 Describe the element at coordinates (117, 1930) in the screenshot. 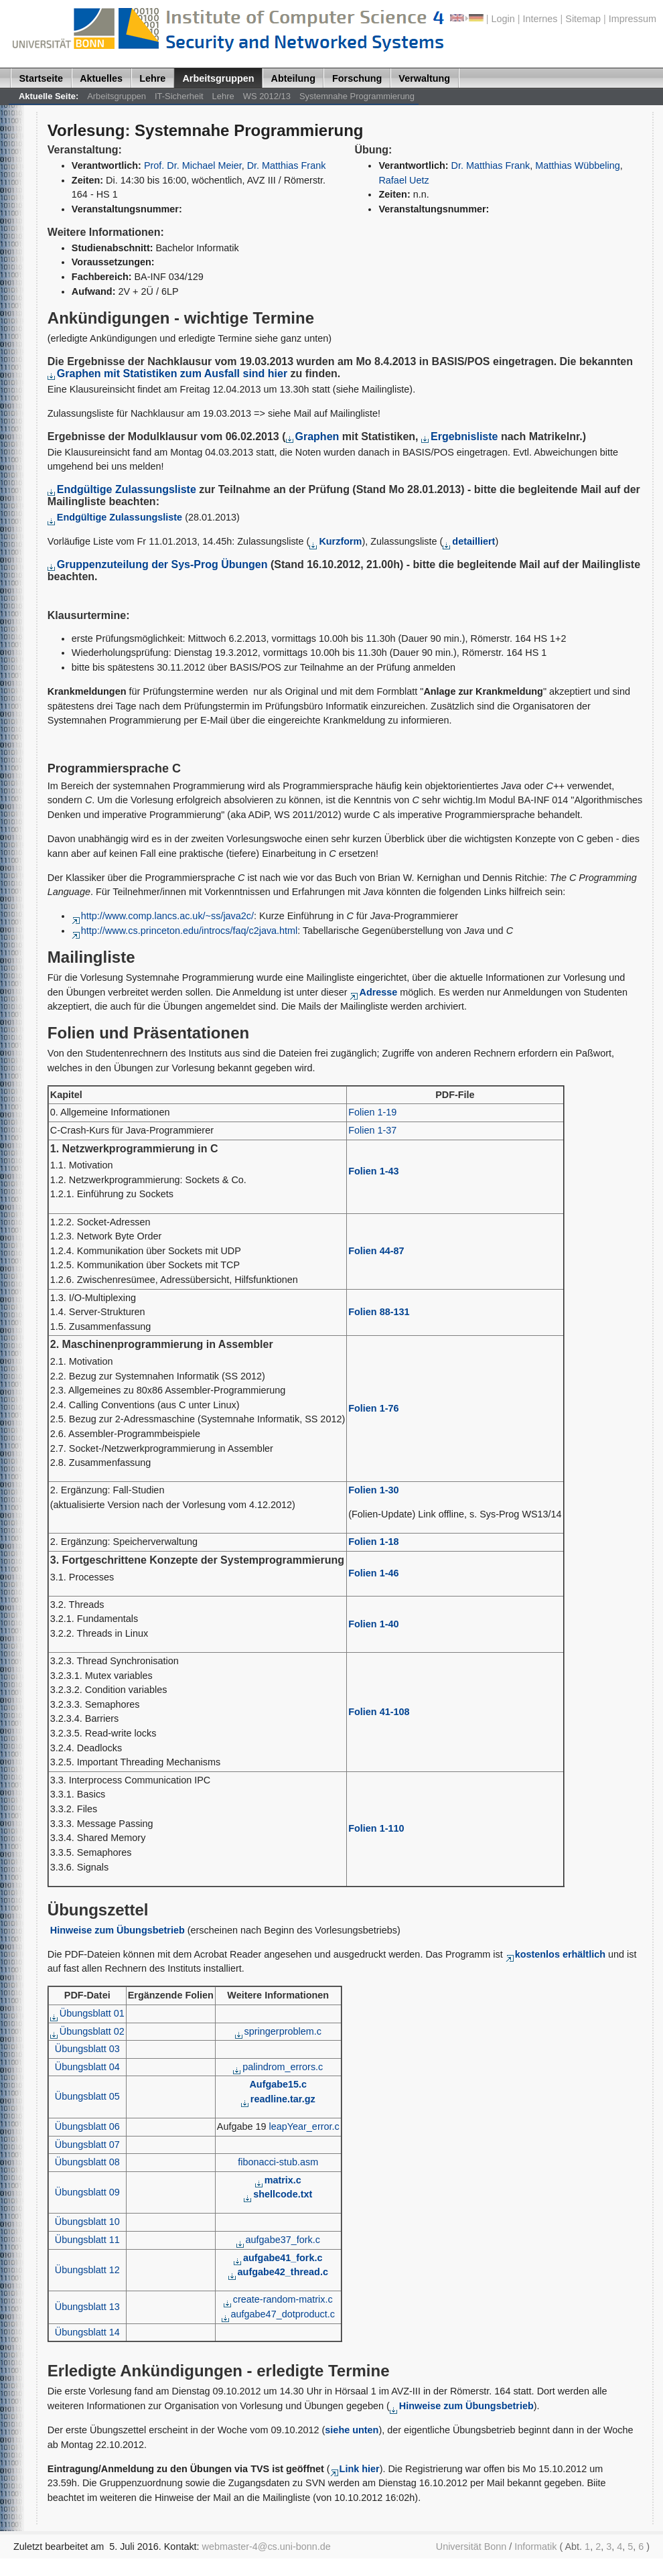

I see `Hinweise zum Übungsbetrieb` at that location.